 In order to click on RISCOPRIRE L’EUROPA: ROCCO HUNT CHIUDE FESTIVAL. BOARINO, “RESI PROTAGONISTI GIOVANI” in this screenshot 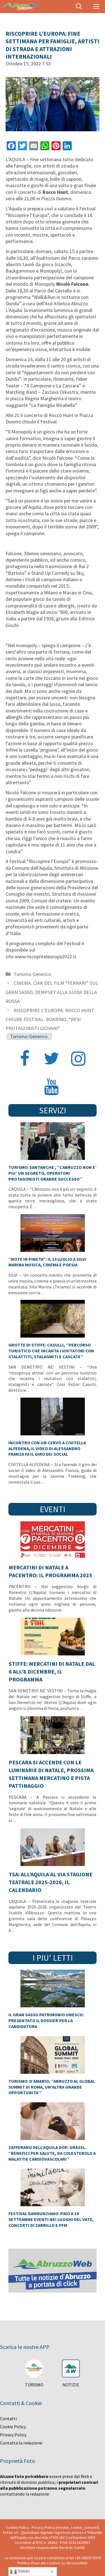, I will do `click(50, 1019)`.